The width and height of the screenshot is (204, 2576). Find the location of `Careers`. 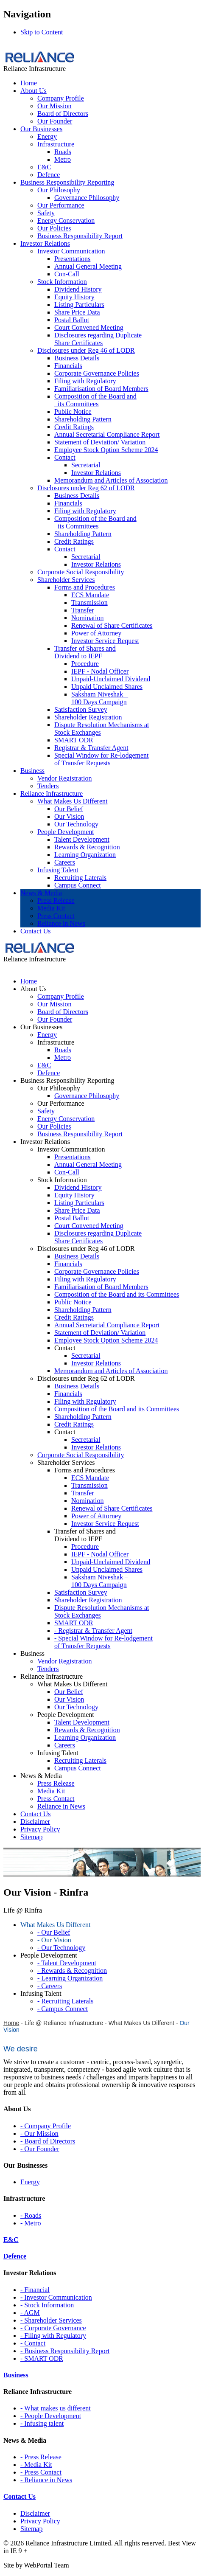

Careers is located at coordinates (64, 862).